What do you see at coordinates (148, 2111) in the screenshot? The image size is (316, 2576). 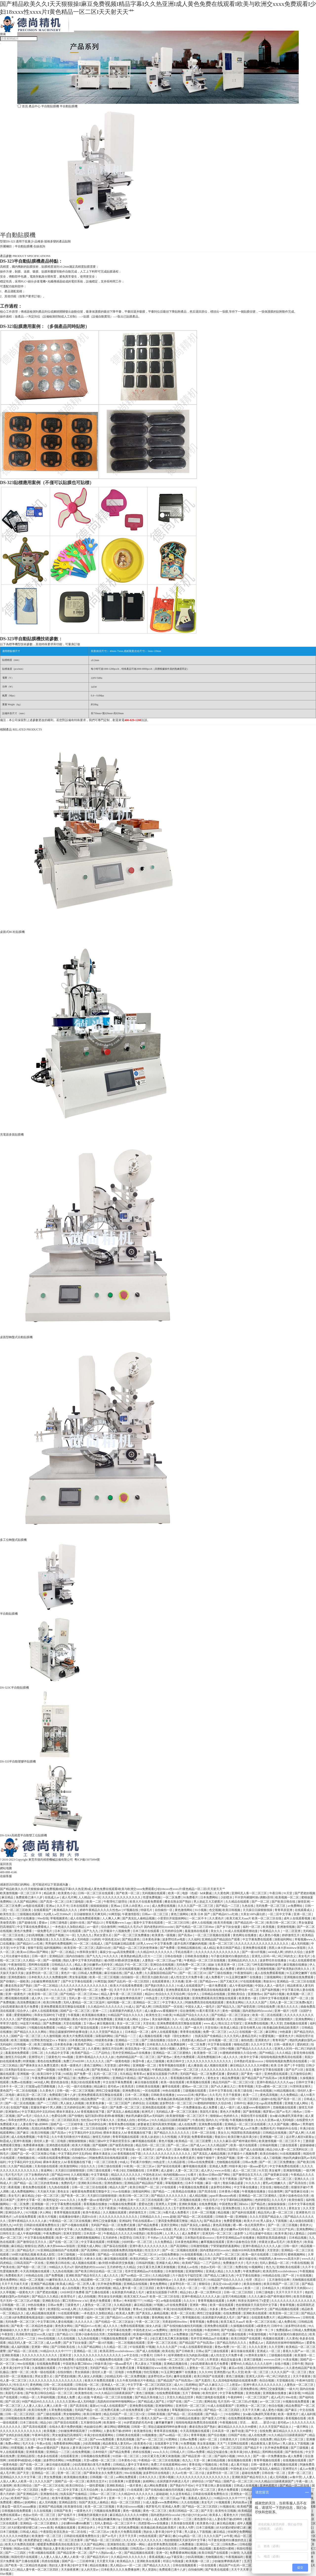 I see `欧洲毛片` at bounding box center [148, 2111].